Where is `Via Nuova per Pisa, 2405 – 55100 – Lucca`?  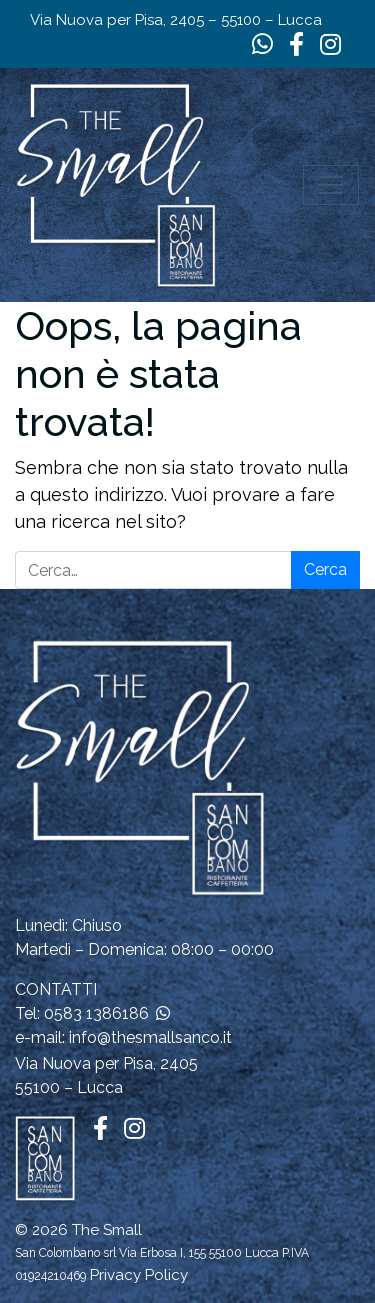
Via Nuova per Pisa, 2405 – 55100 – Lucca is located at coordinates (176, 20).